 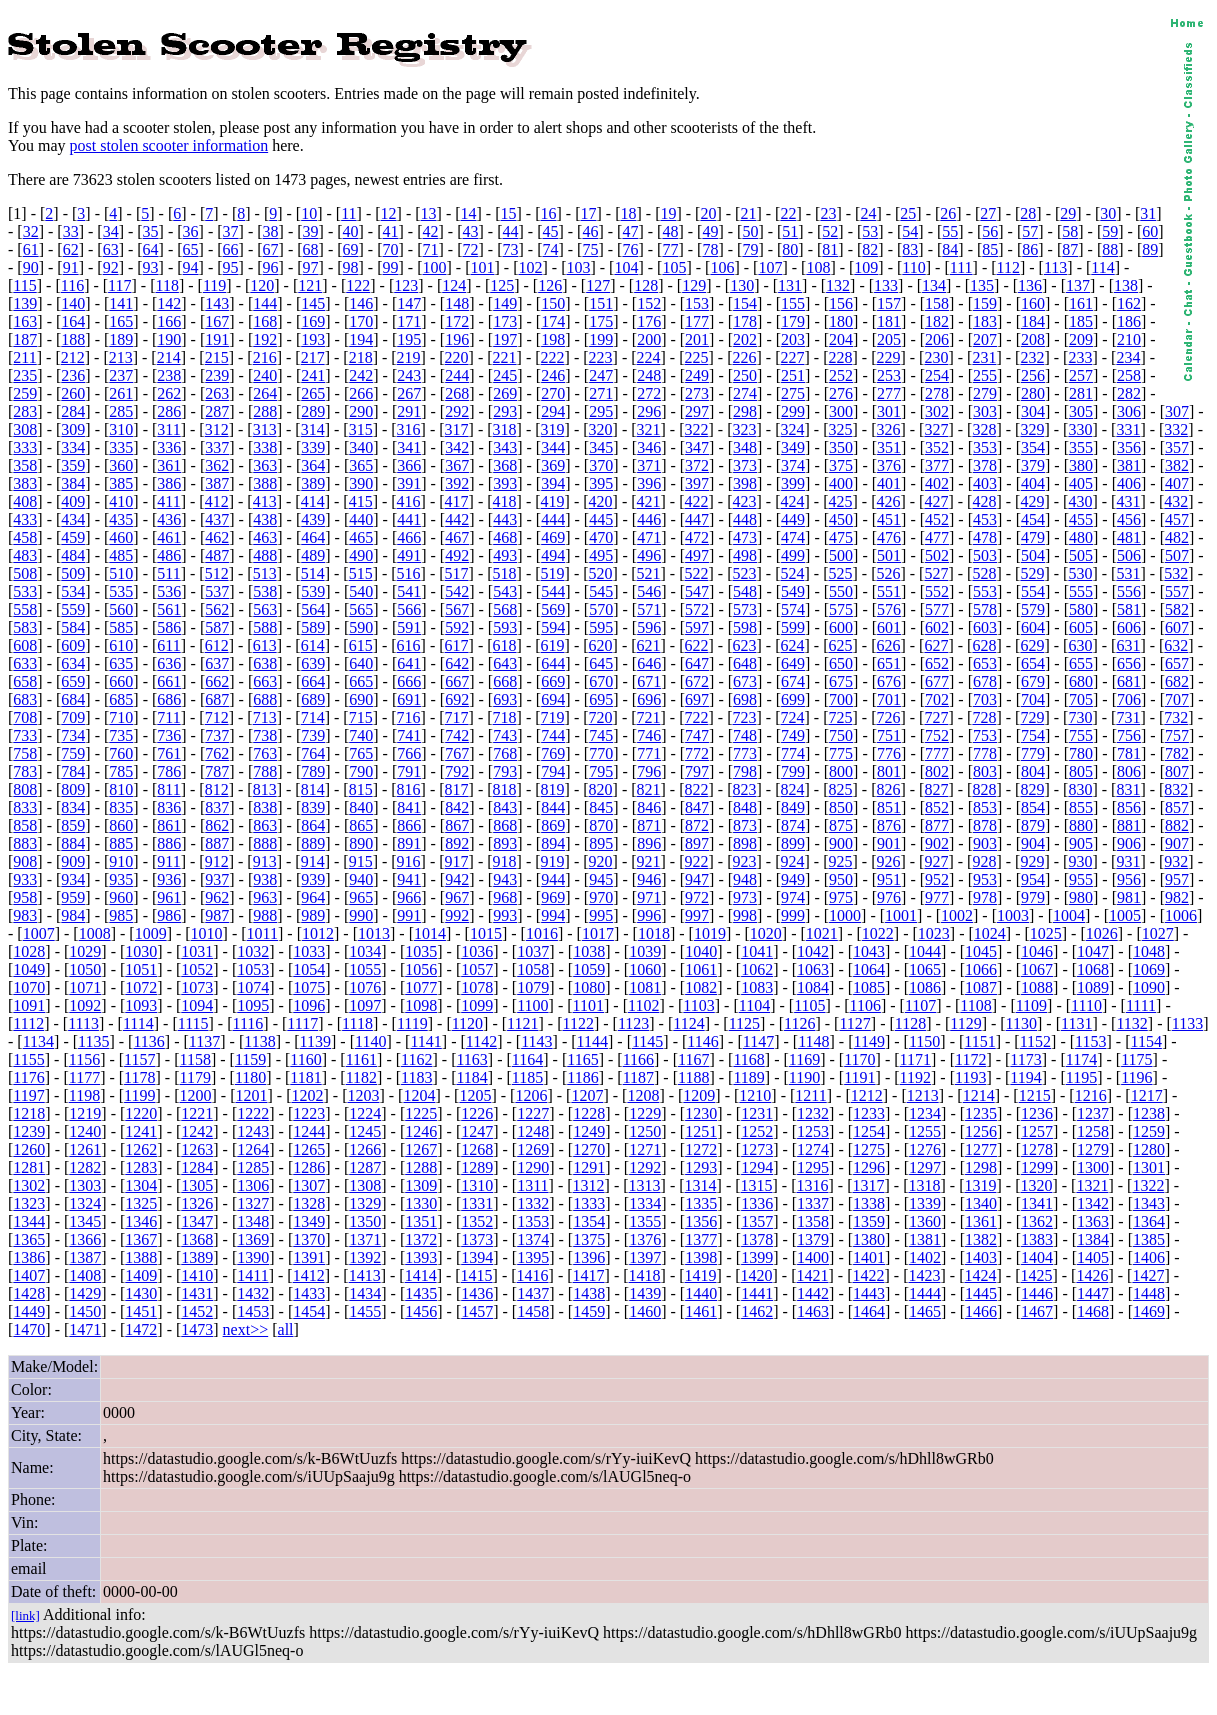 What do you see at coordinates (482, 267) in the screenshot?
I see `101` at bounding box center [482, 267].